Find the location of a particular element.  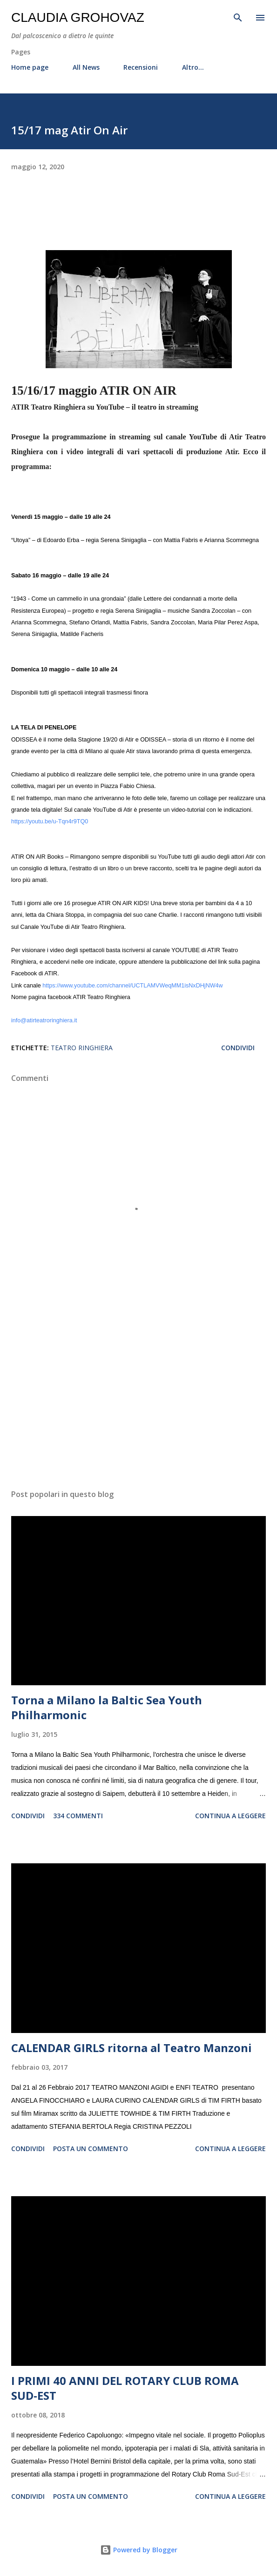

[Advertisement] is located at coordinates (138, 1394).